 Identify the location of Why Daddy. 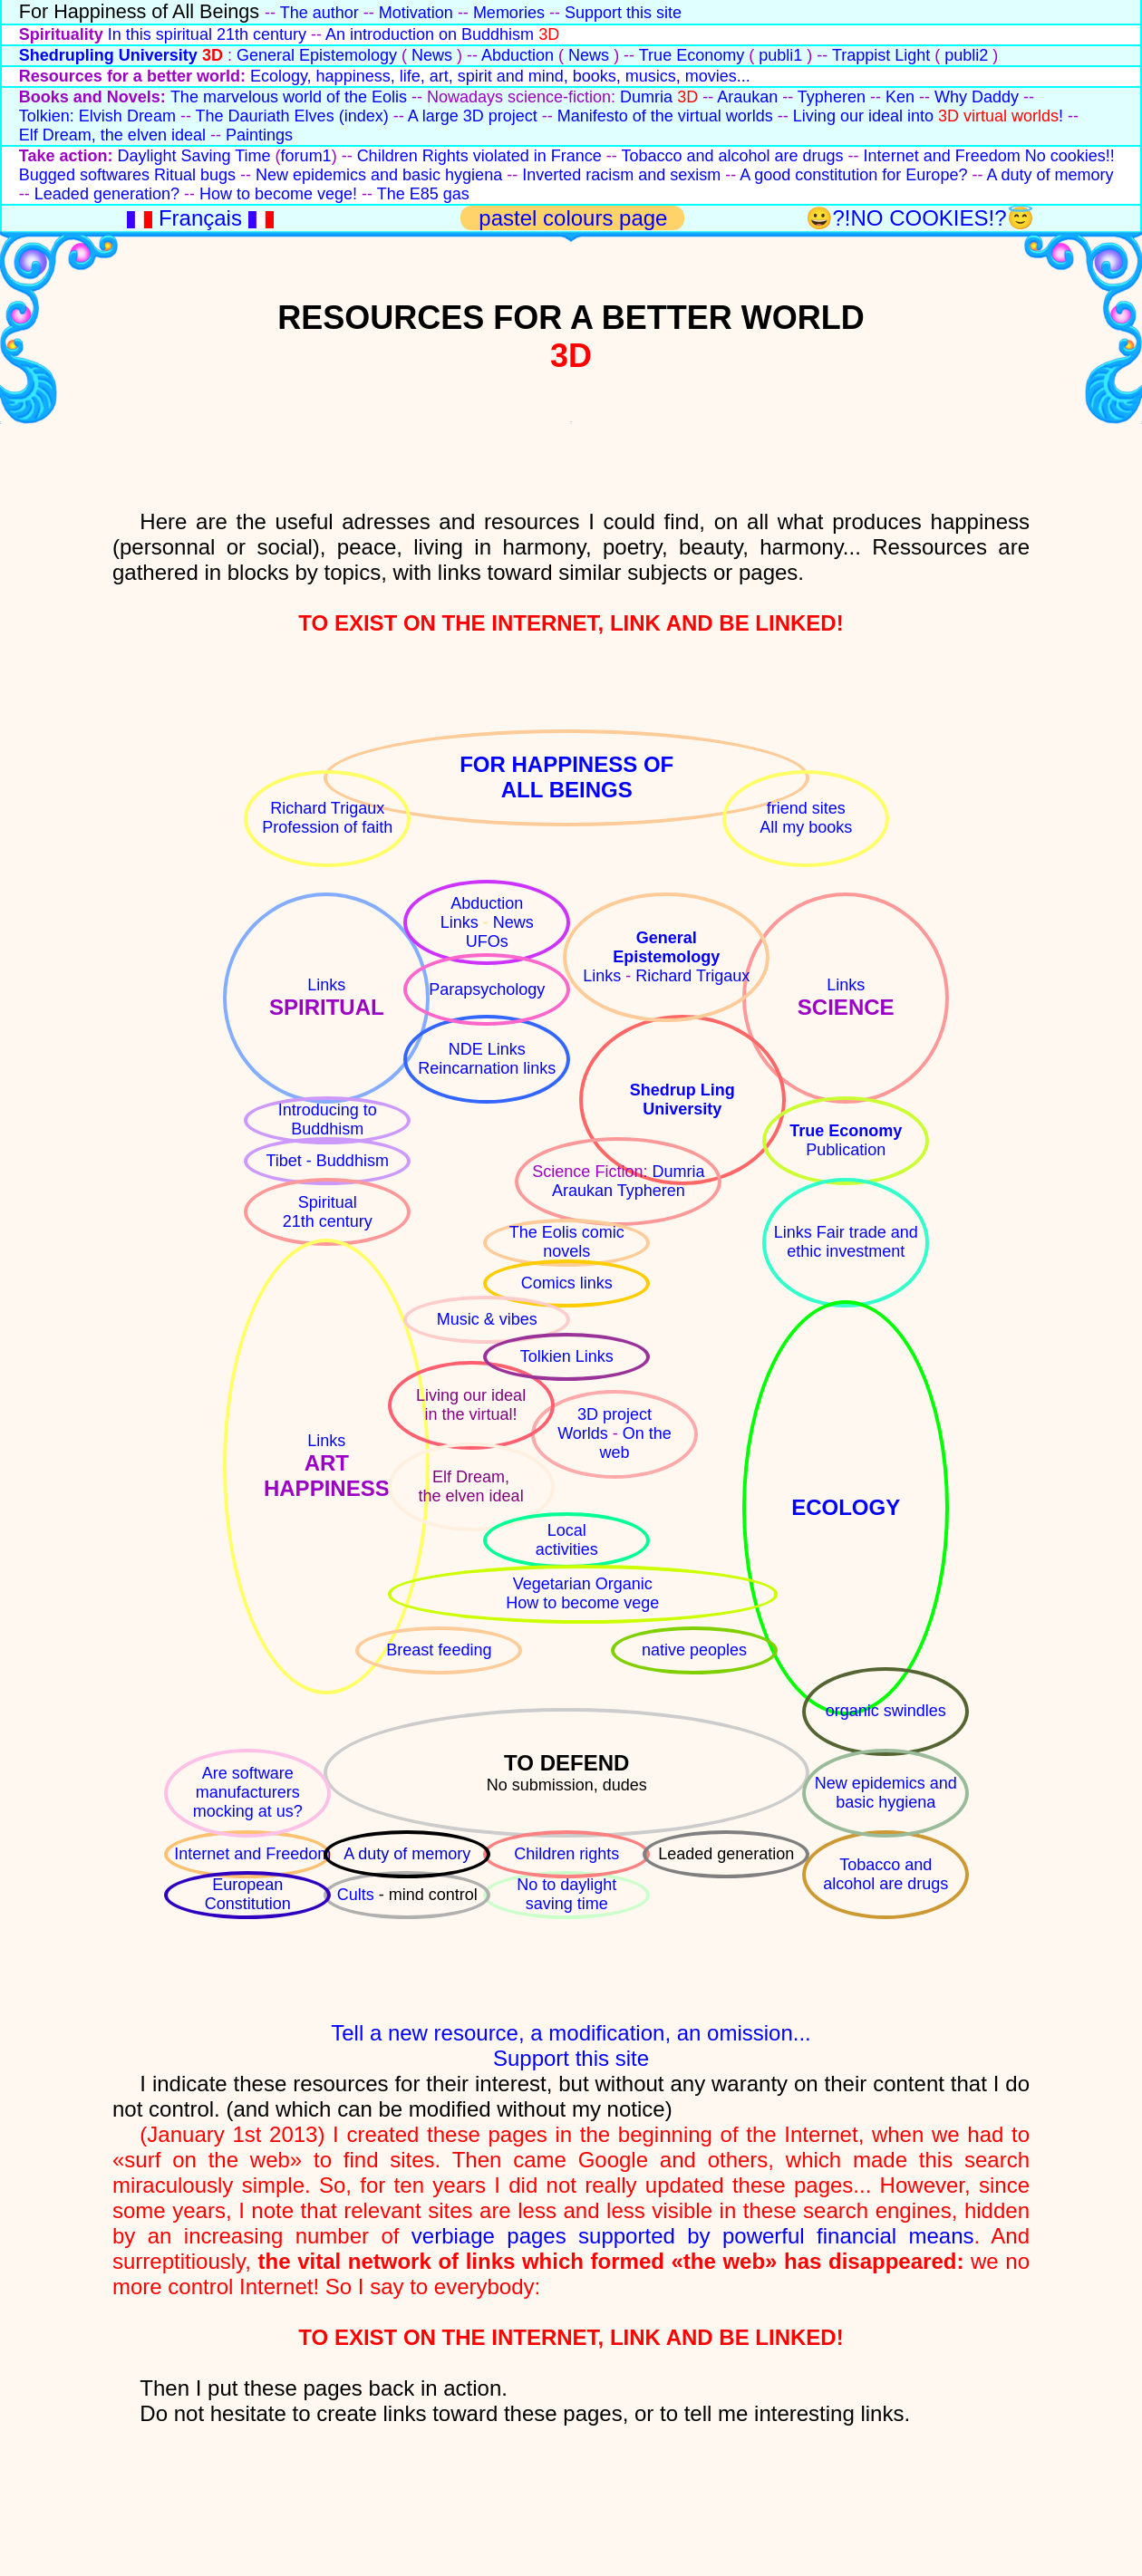
(976, 97).